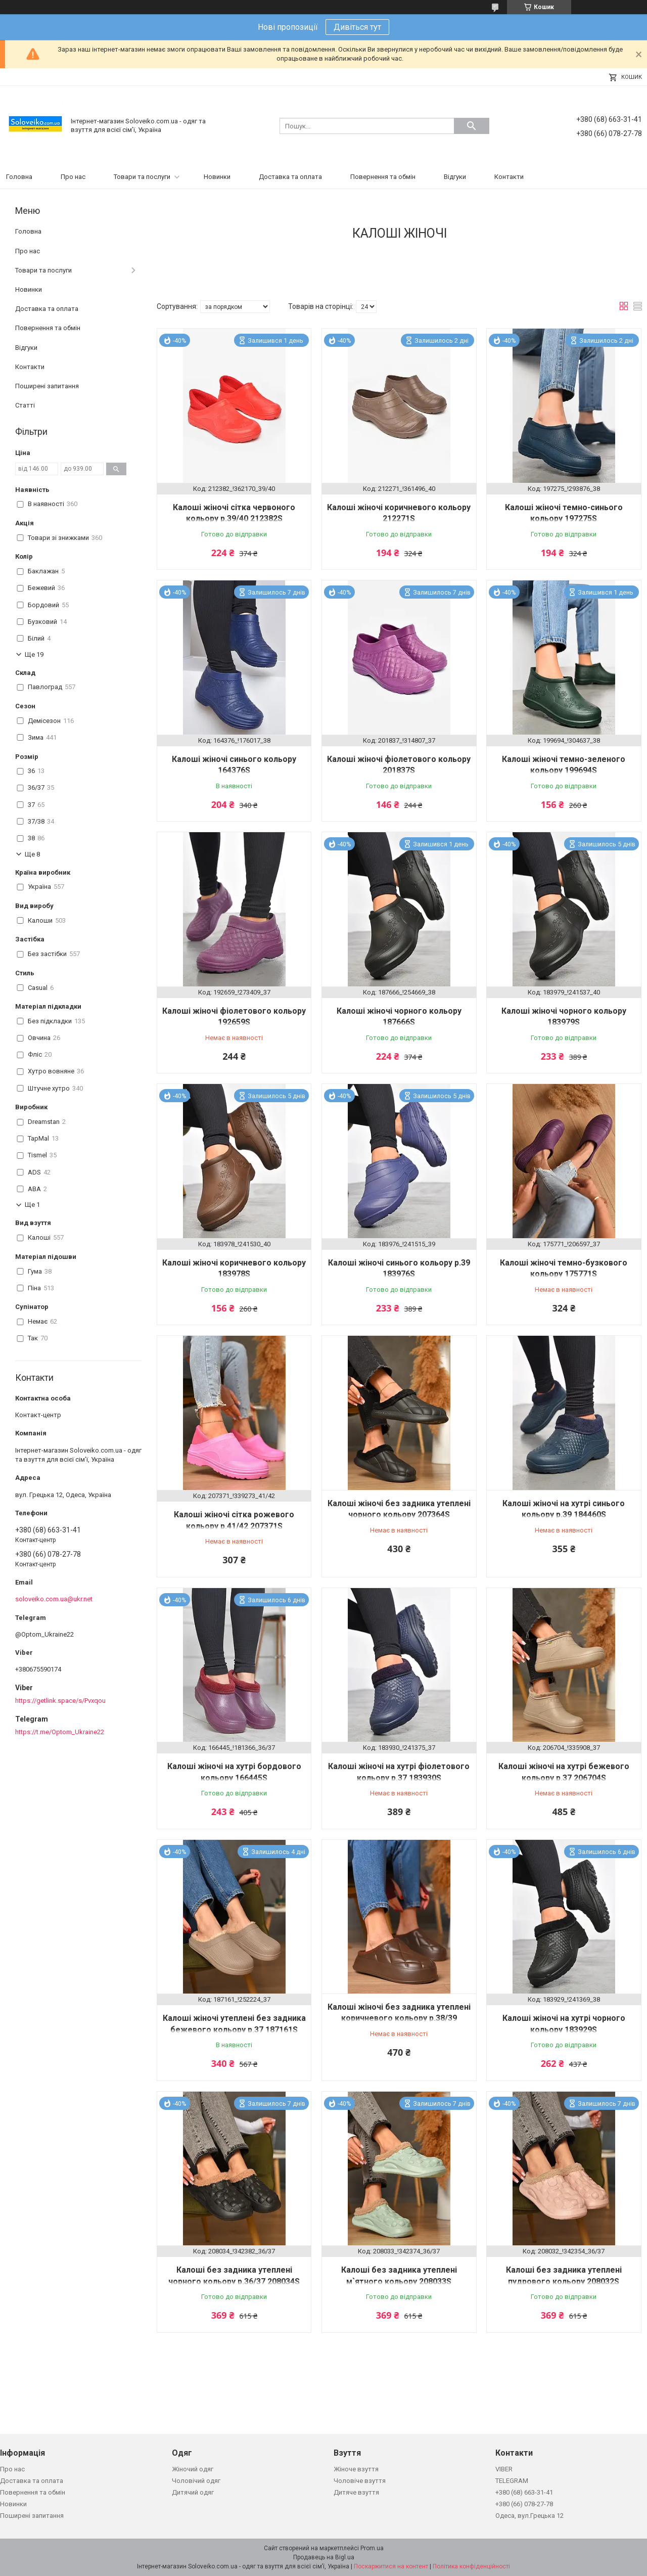  I want to click on [Шукати], so click(471, 126).